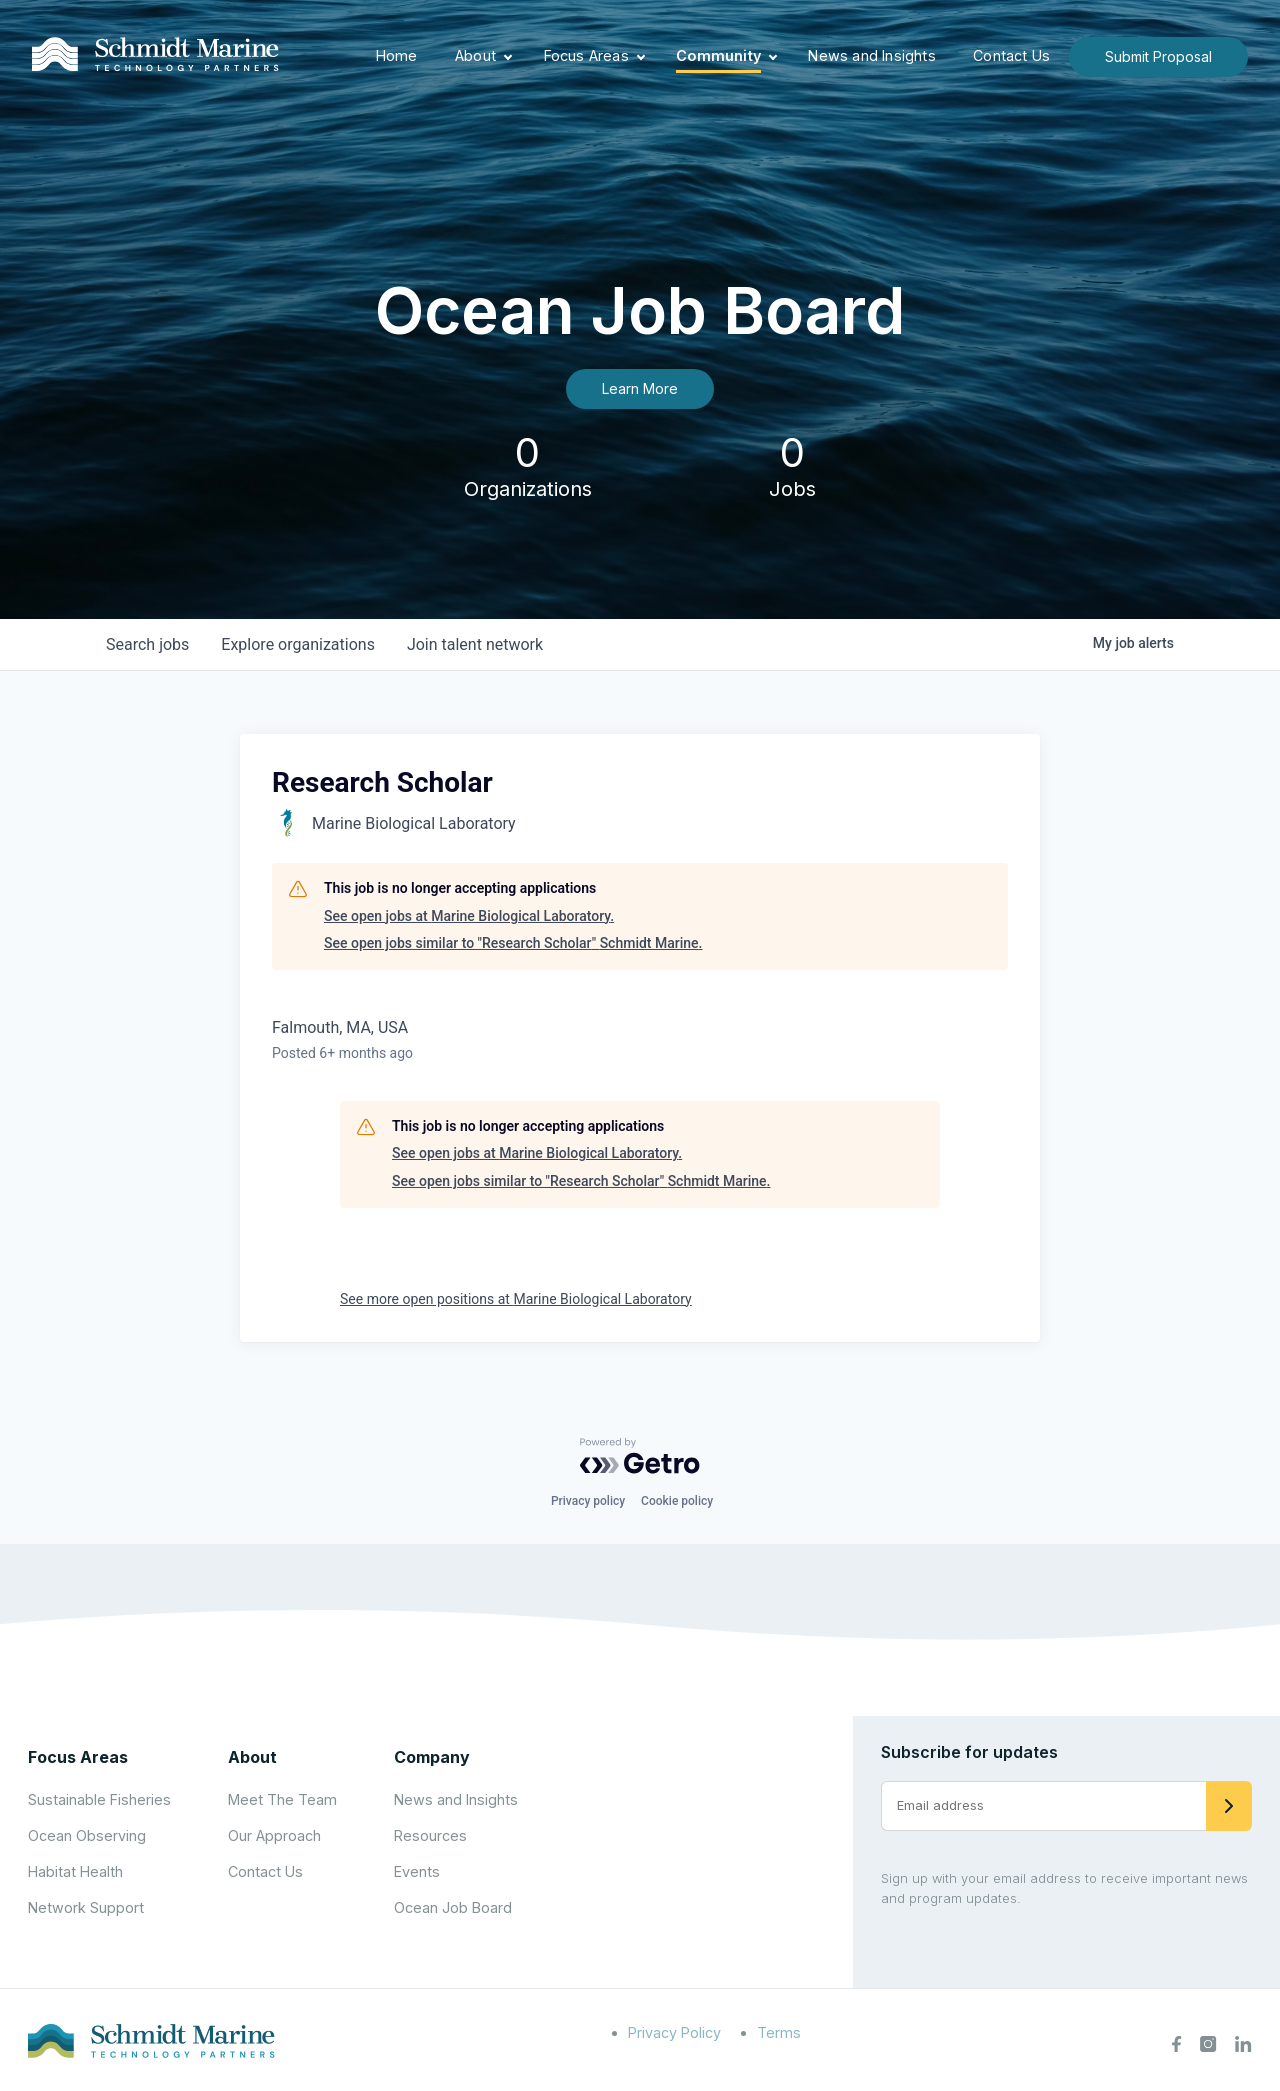 The width and height of the screenshot is (1280, 2091). What do you see at coordinates (430, 1835) in the screenshot?
I see `Resources` at bounding box center [430, 1835].